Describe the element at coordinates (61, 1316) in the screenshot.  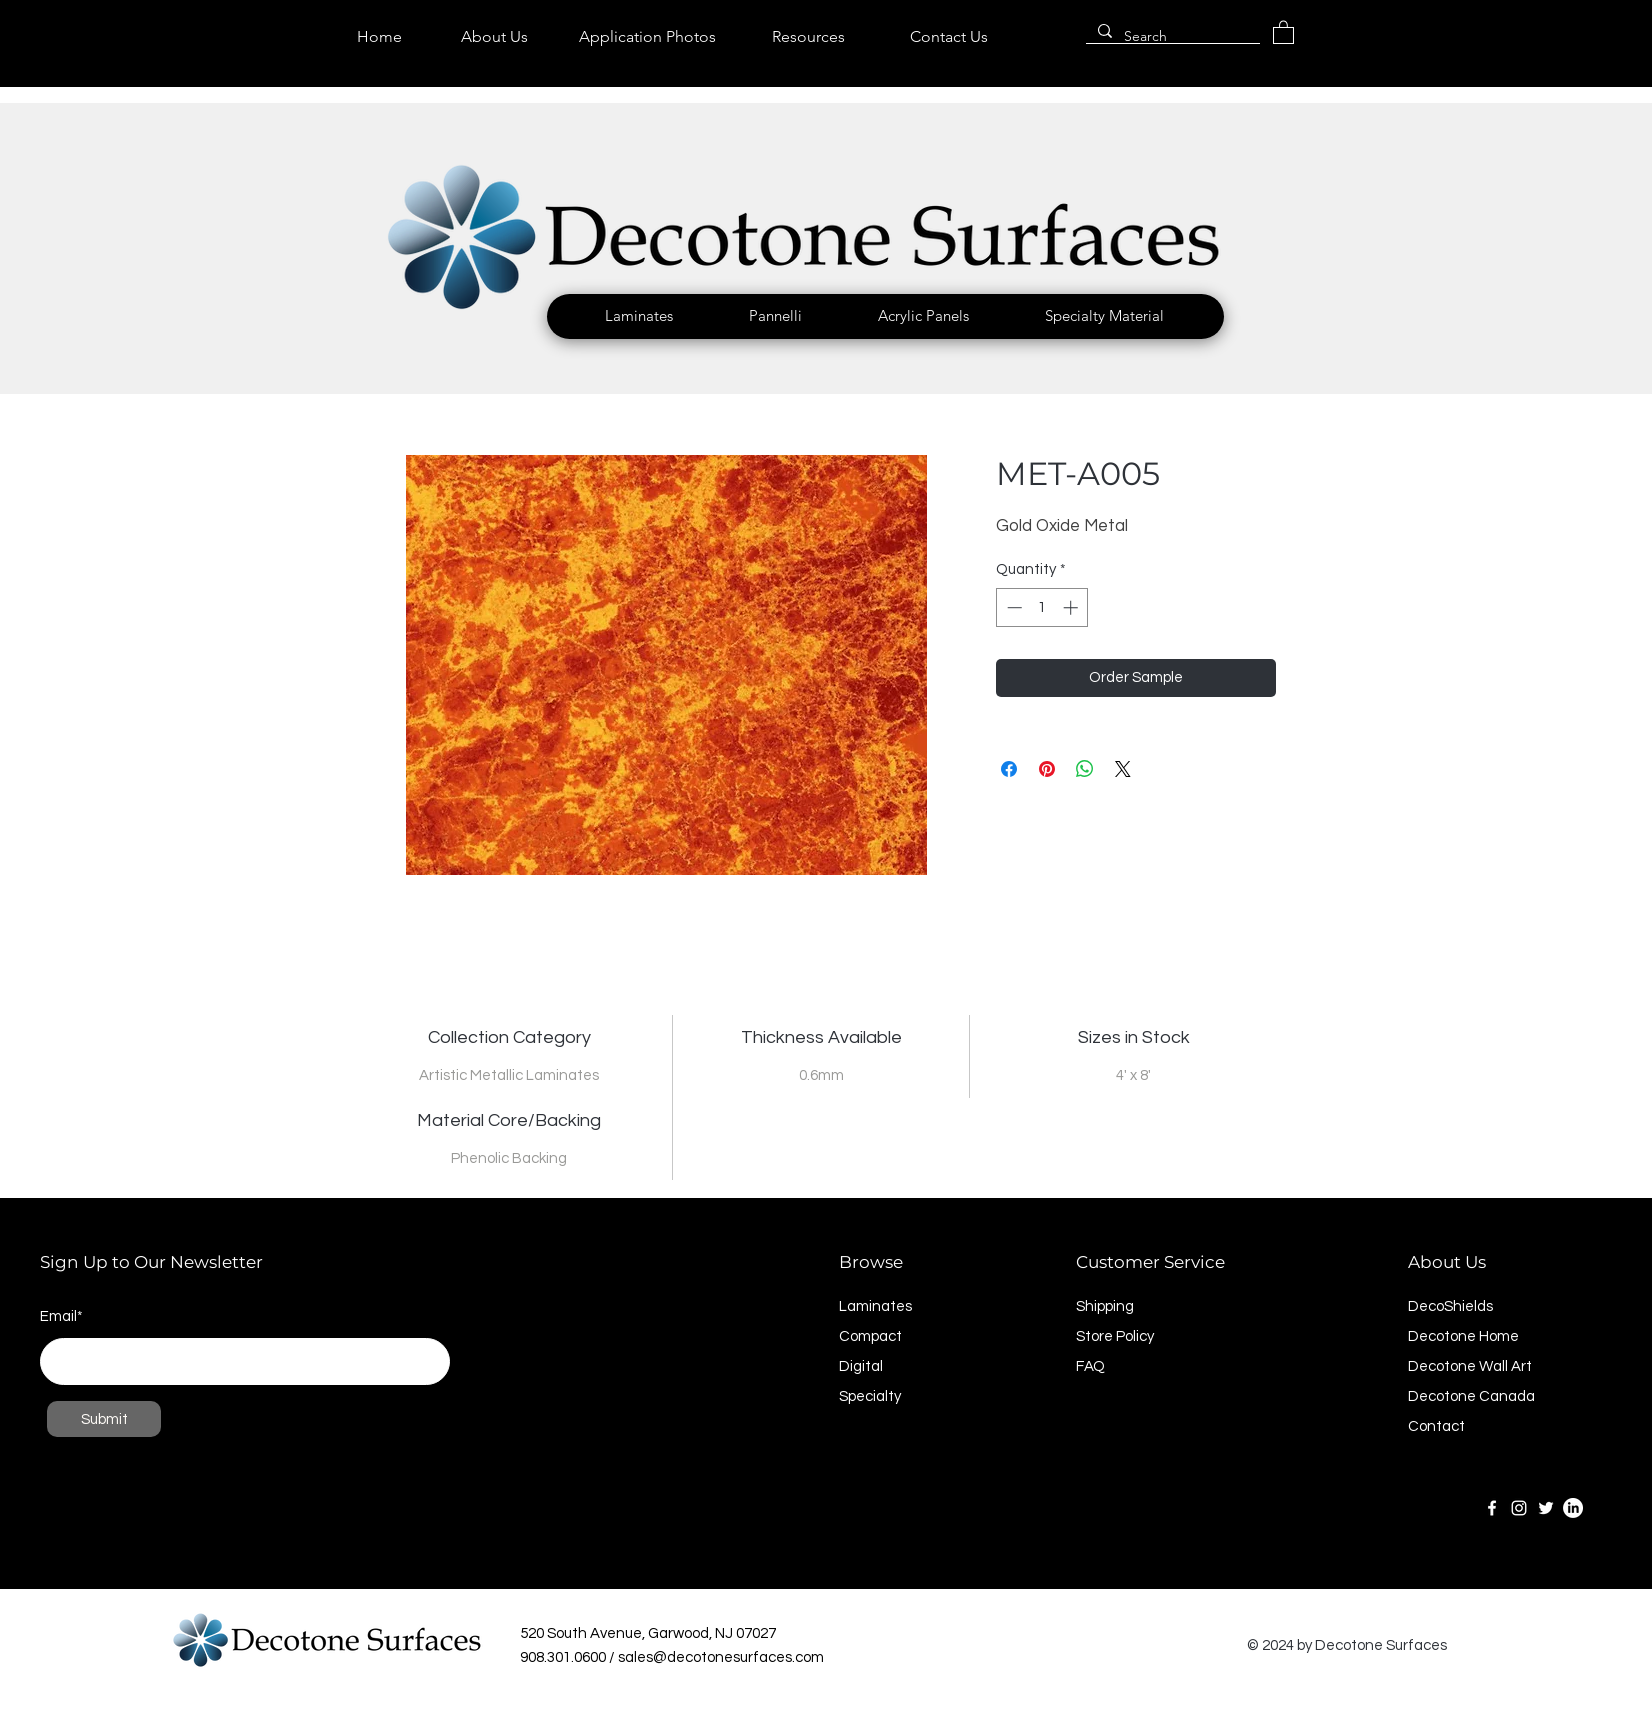
I see `Email*` at that location.